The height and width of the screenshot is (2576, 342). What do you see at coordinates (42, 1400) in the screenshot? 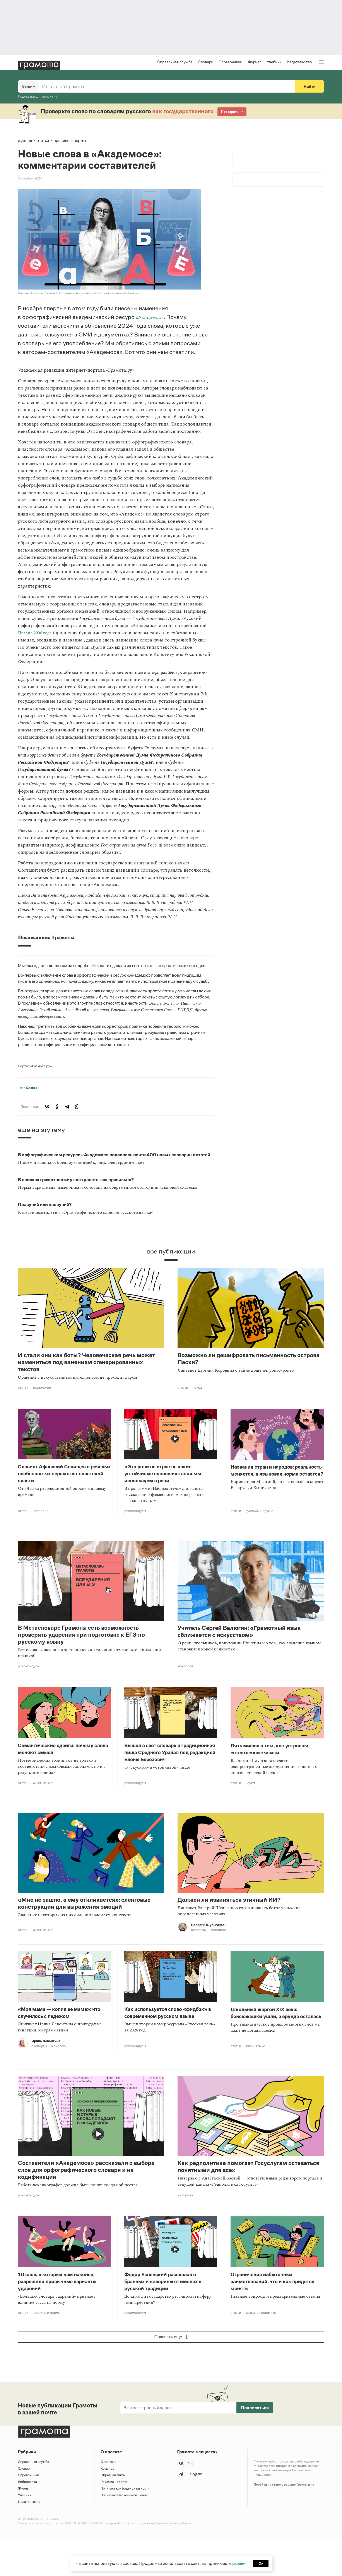
I see `Технологии` at bounding box center [42, 1400].